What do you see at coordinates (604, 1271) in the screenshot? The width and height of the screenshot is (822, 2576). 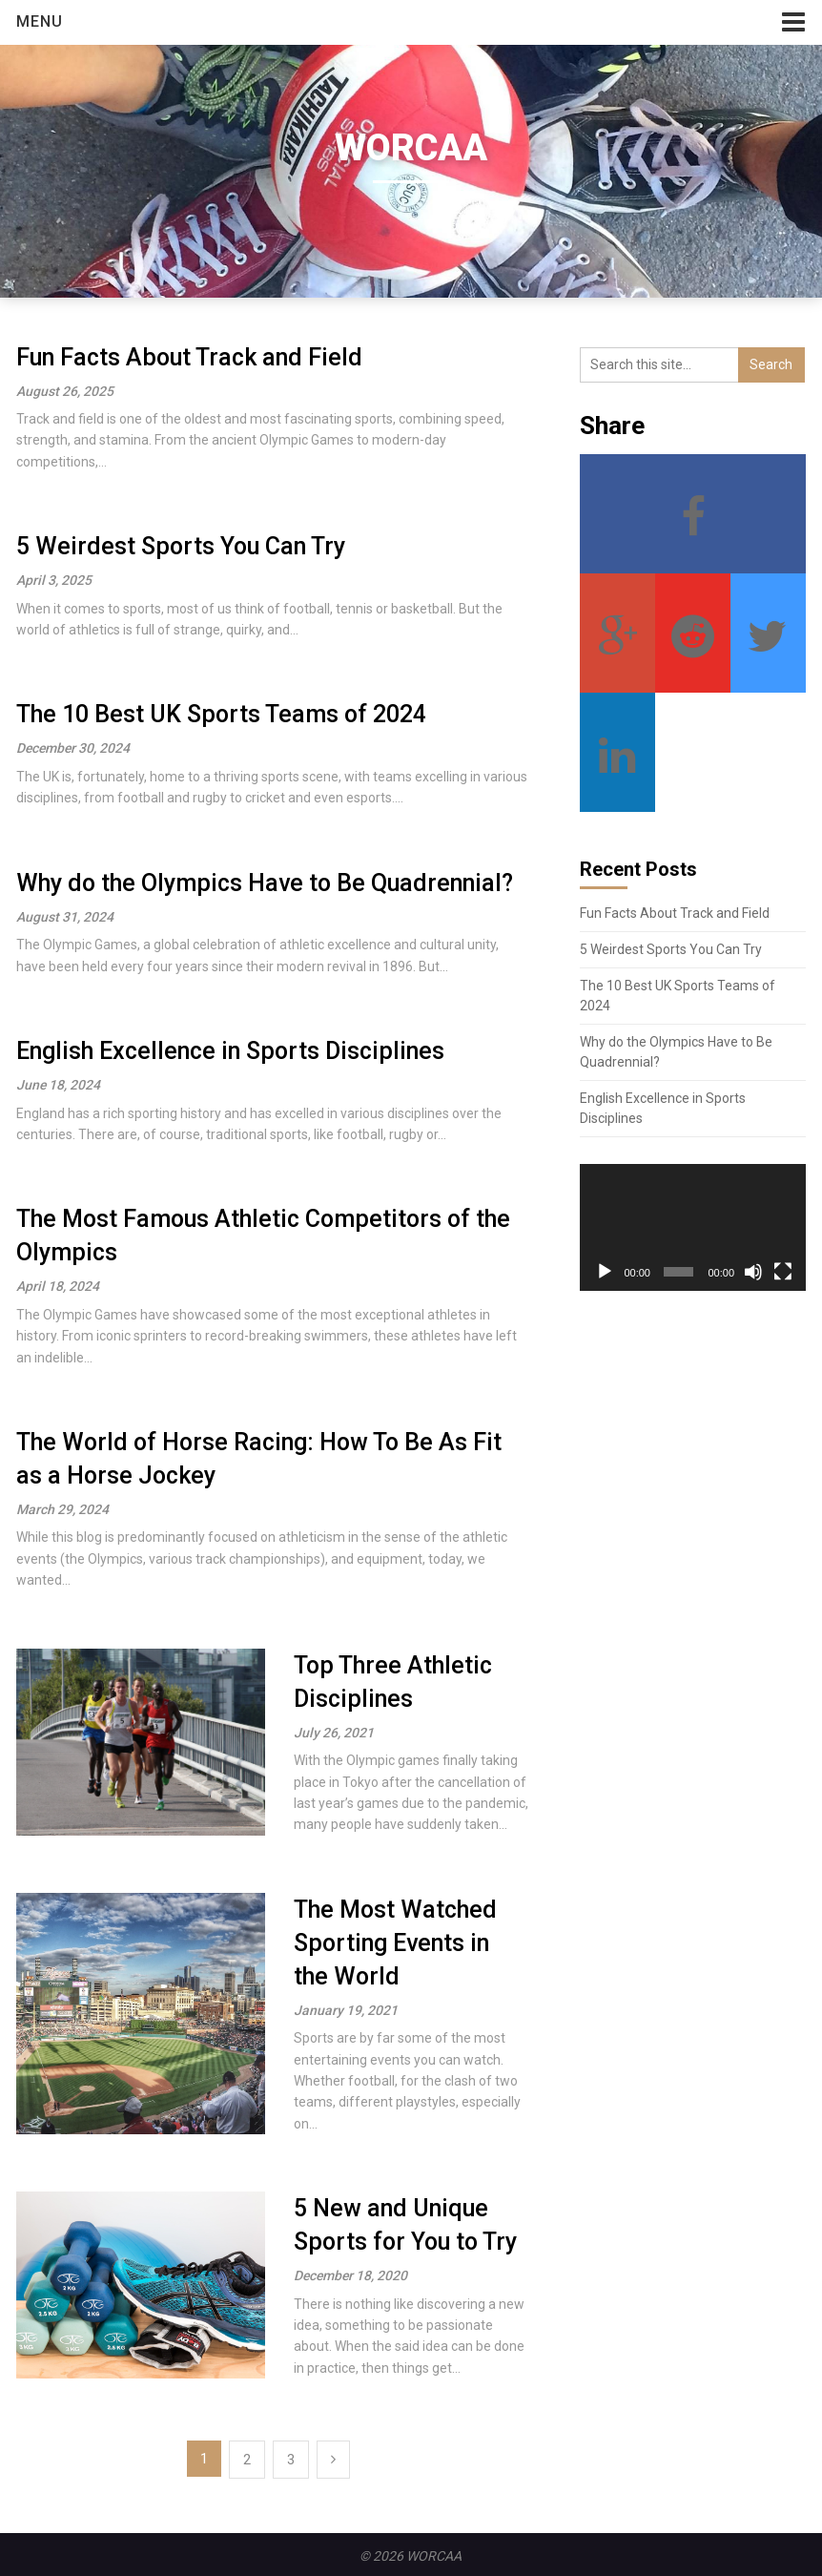 I see `[Play]` at bounding box center [604, 1271].